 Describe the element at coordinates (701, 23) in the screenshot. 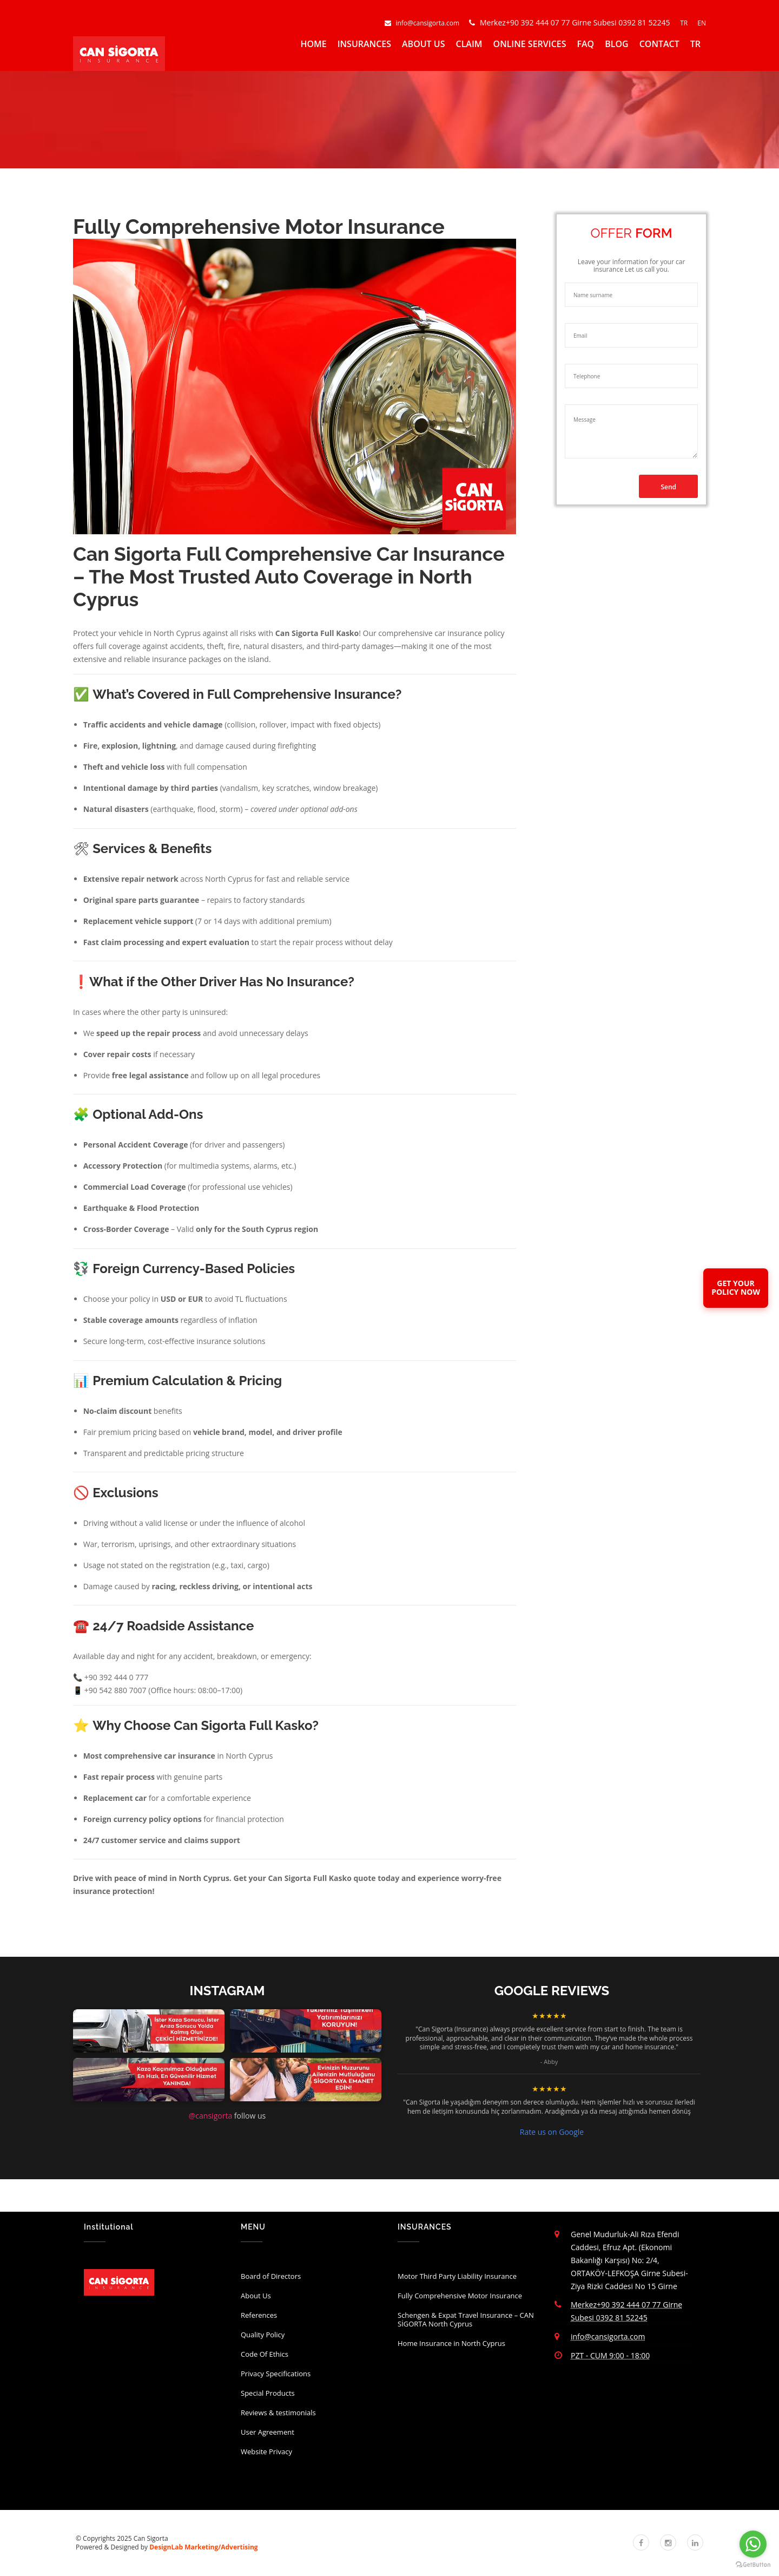

I see `EN` at that location.